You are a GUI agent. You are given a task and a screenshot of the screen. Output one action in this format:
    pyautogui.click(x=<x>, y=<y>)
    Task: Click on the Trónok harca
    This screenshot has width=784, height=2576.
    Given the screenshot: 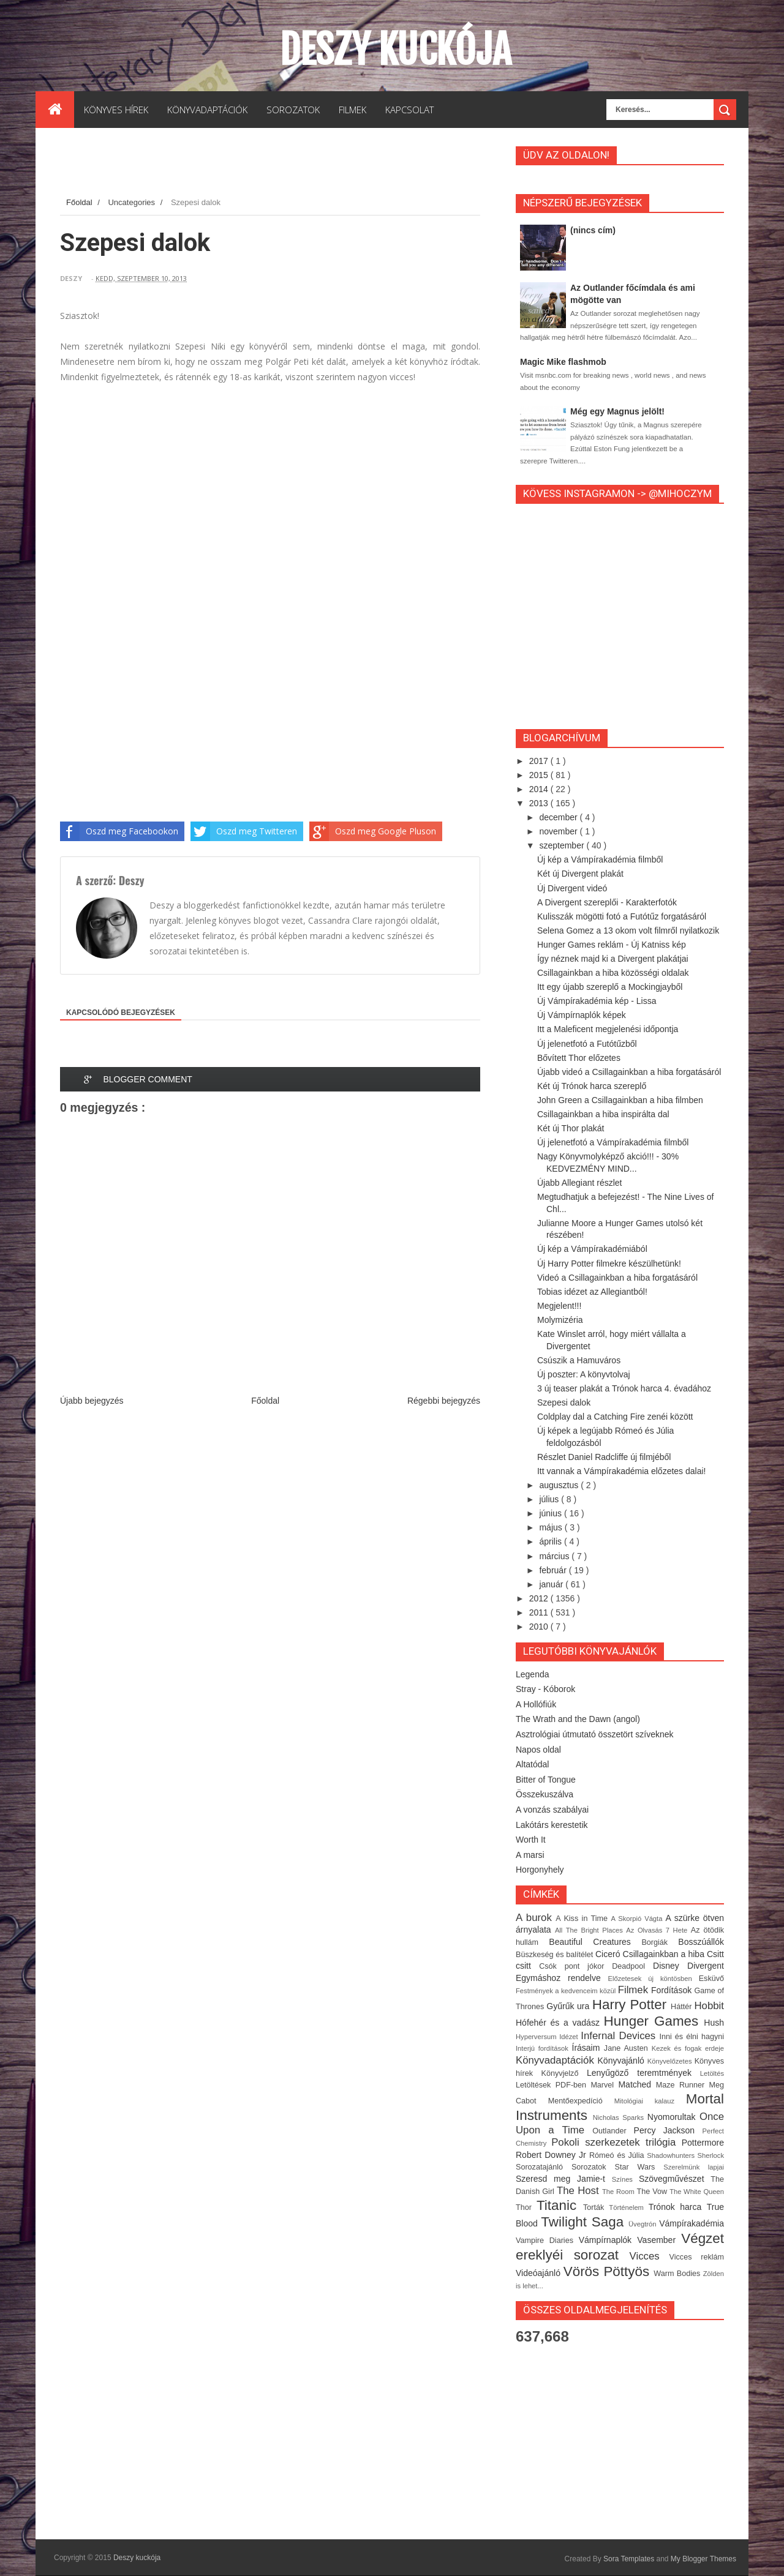 What is the action you would take?
    pyautogui.click(x=678, y=2207)
    